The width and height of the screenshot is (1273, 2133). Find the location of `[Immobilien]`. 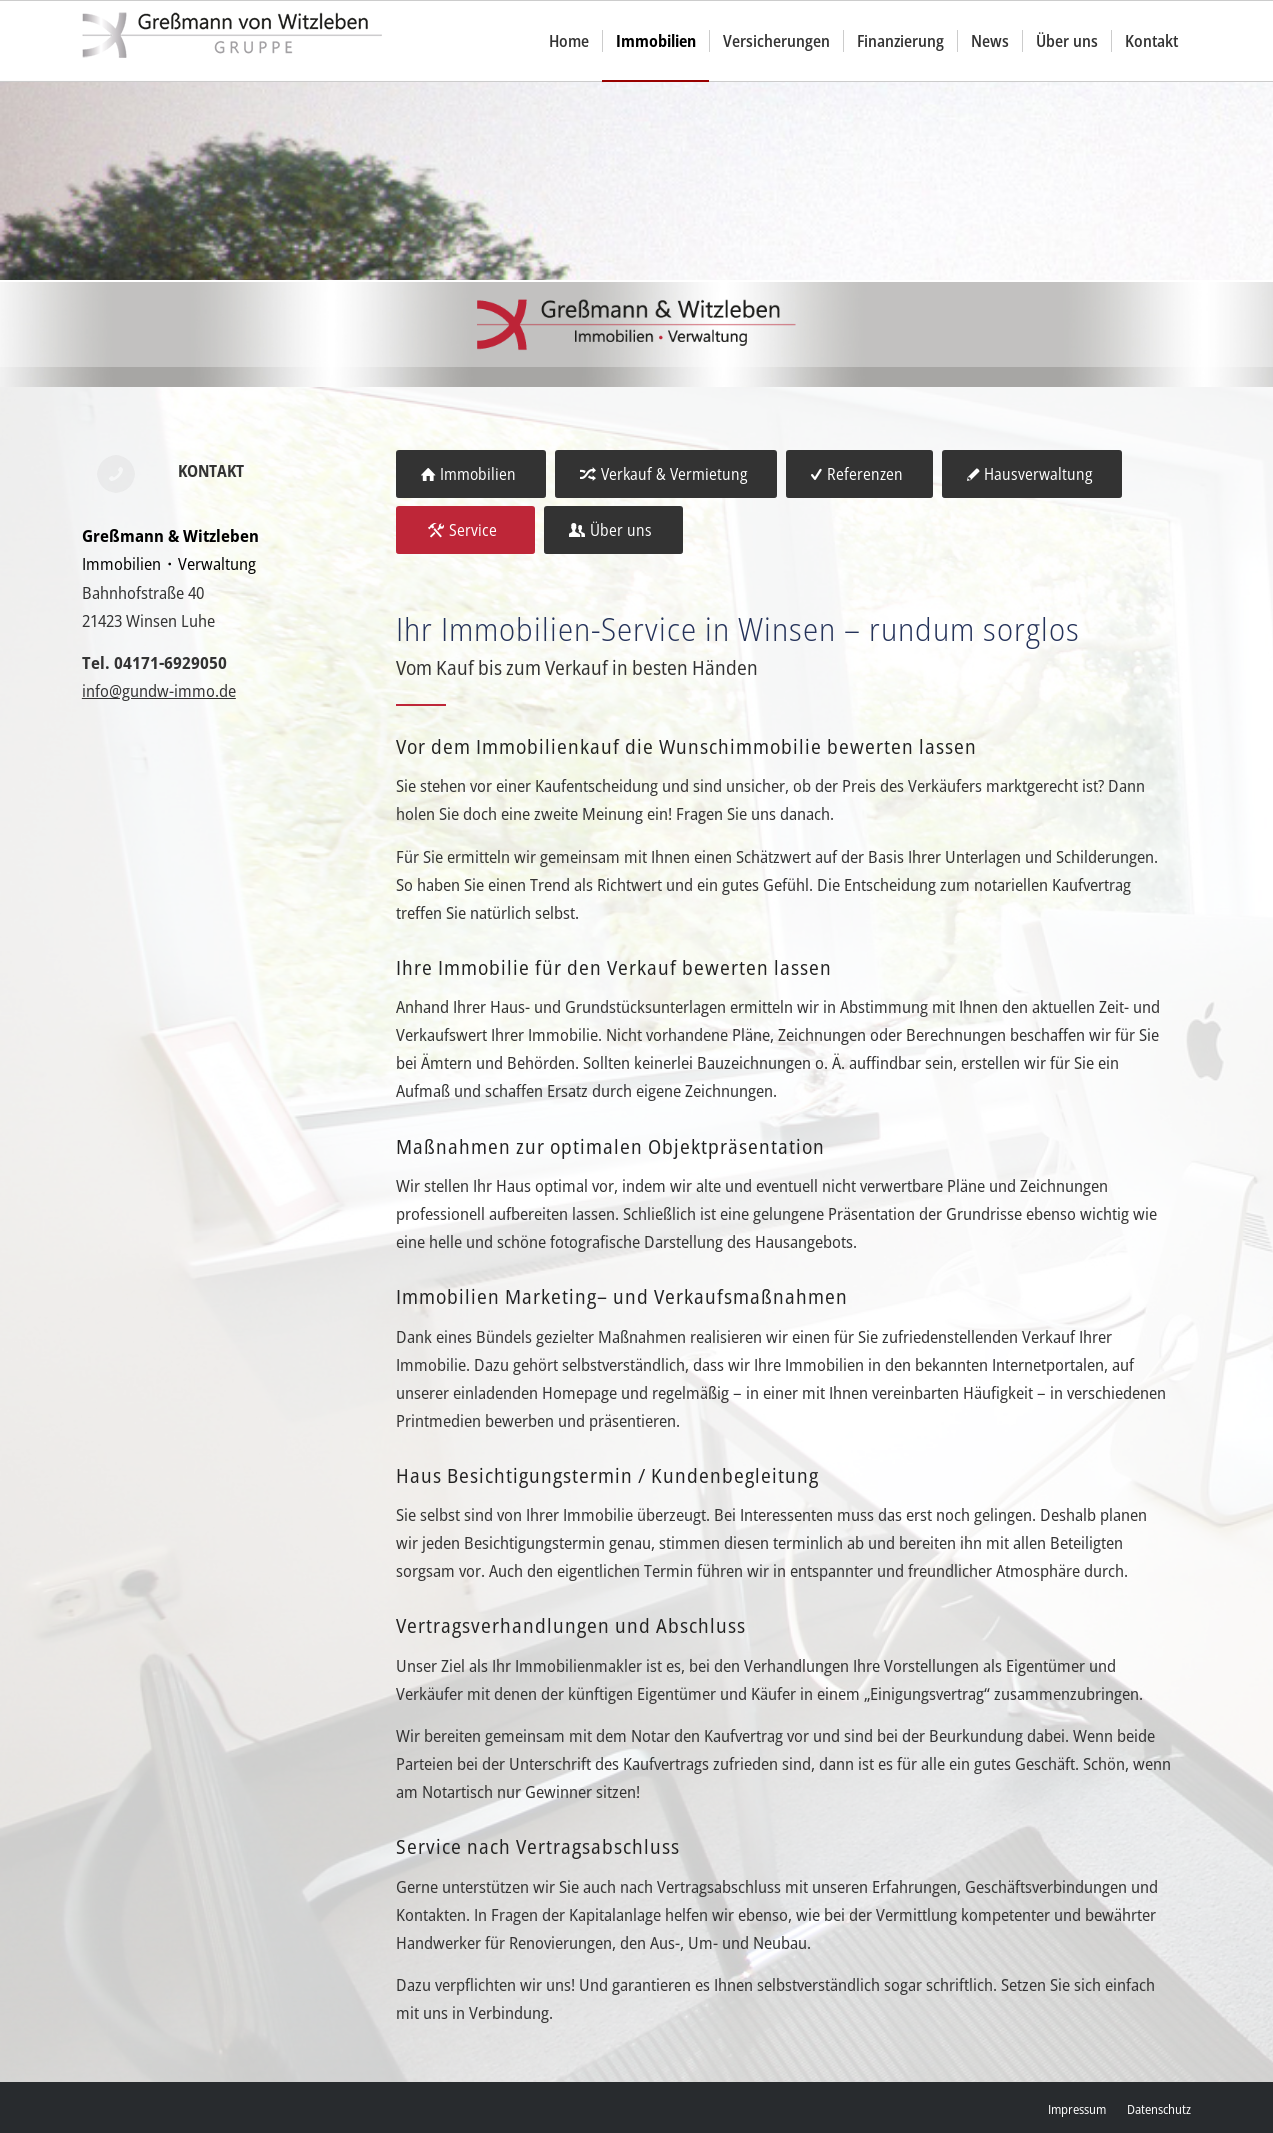

[Immobilien] is located at coordinates (471, 474).